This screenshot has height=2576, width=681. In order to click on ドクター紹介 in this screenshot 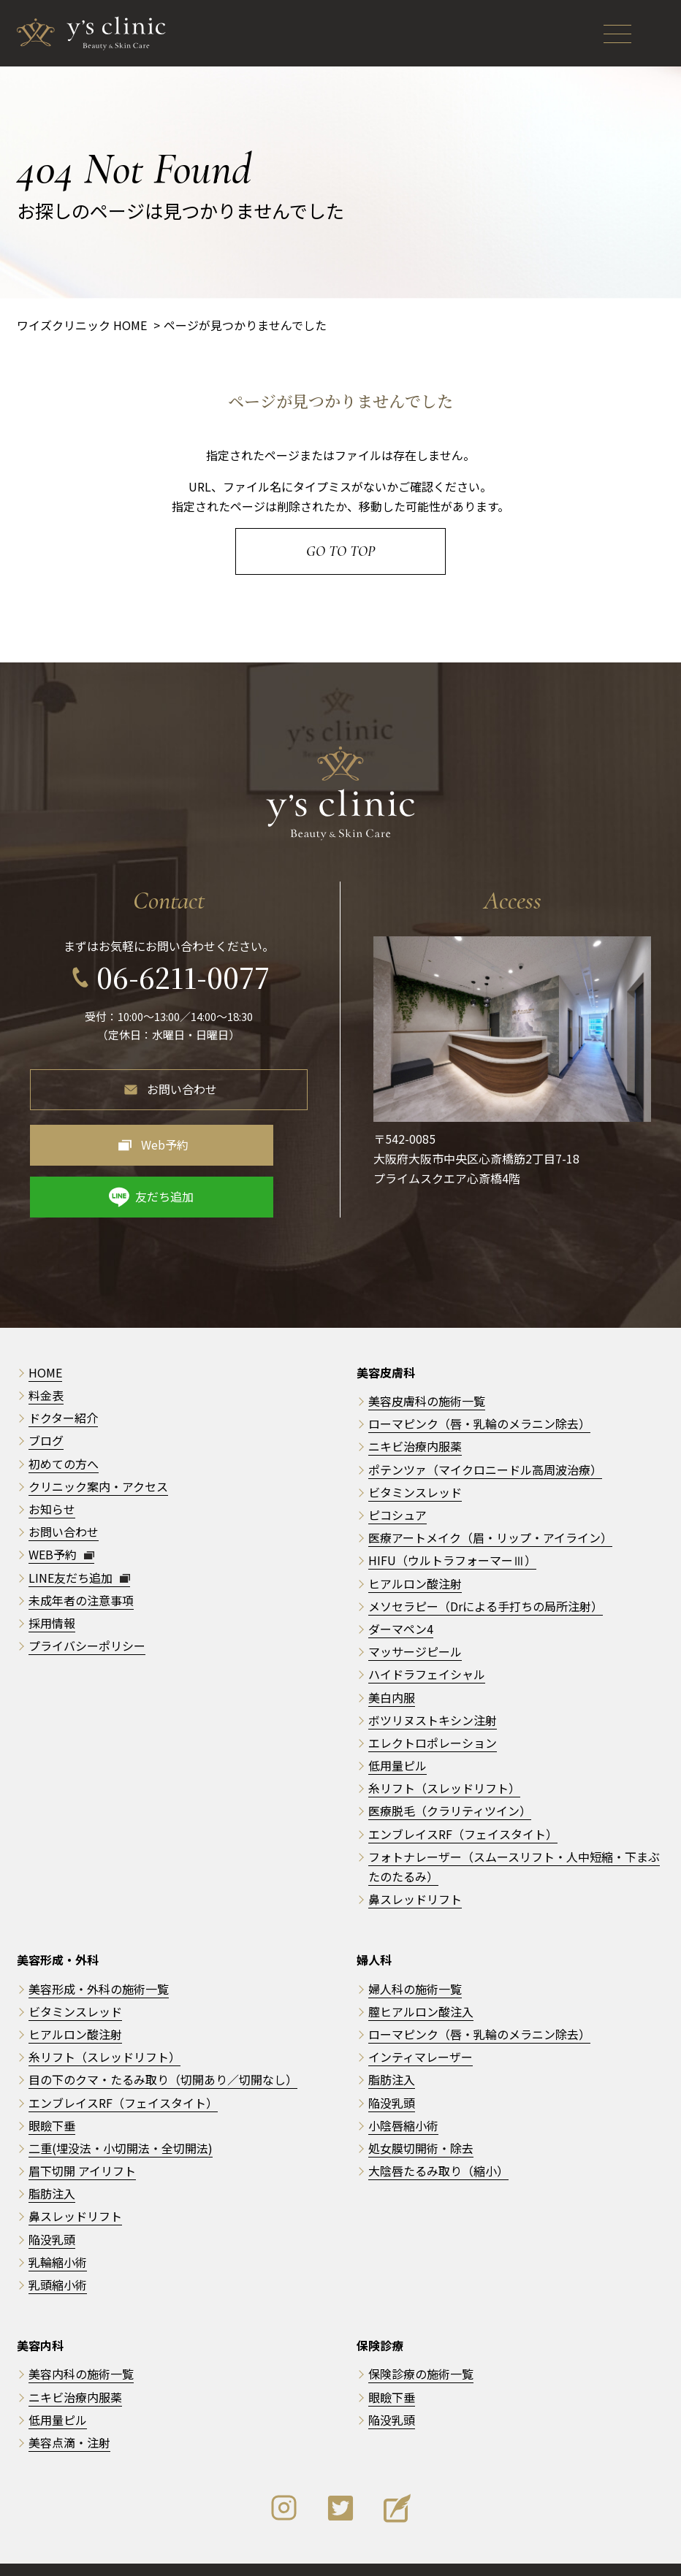, I will do `click(63, 1389)`.